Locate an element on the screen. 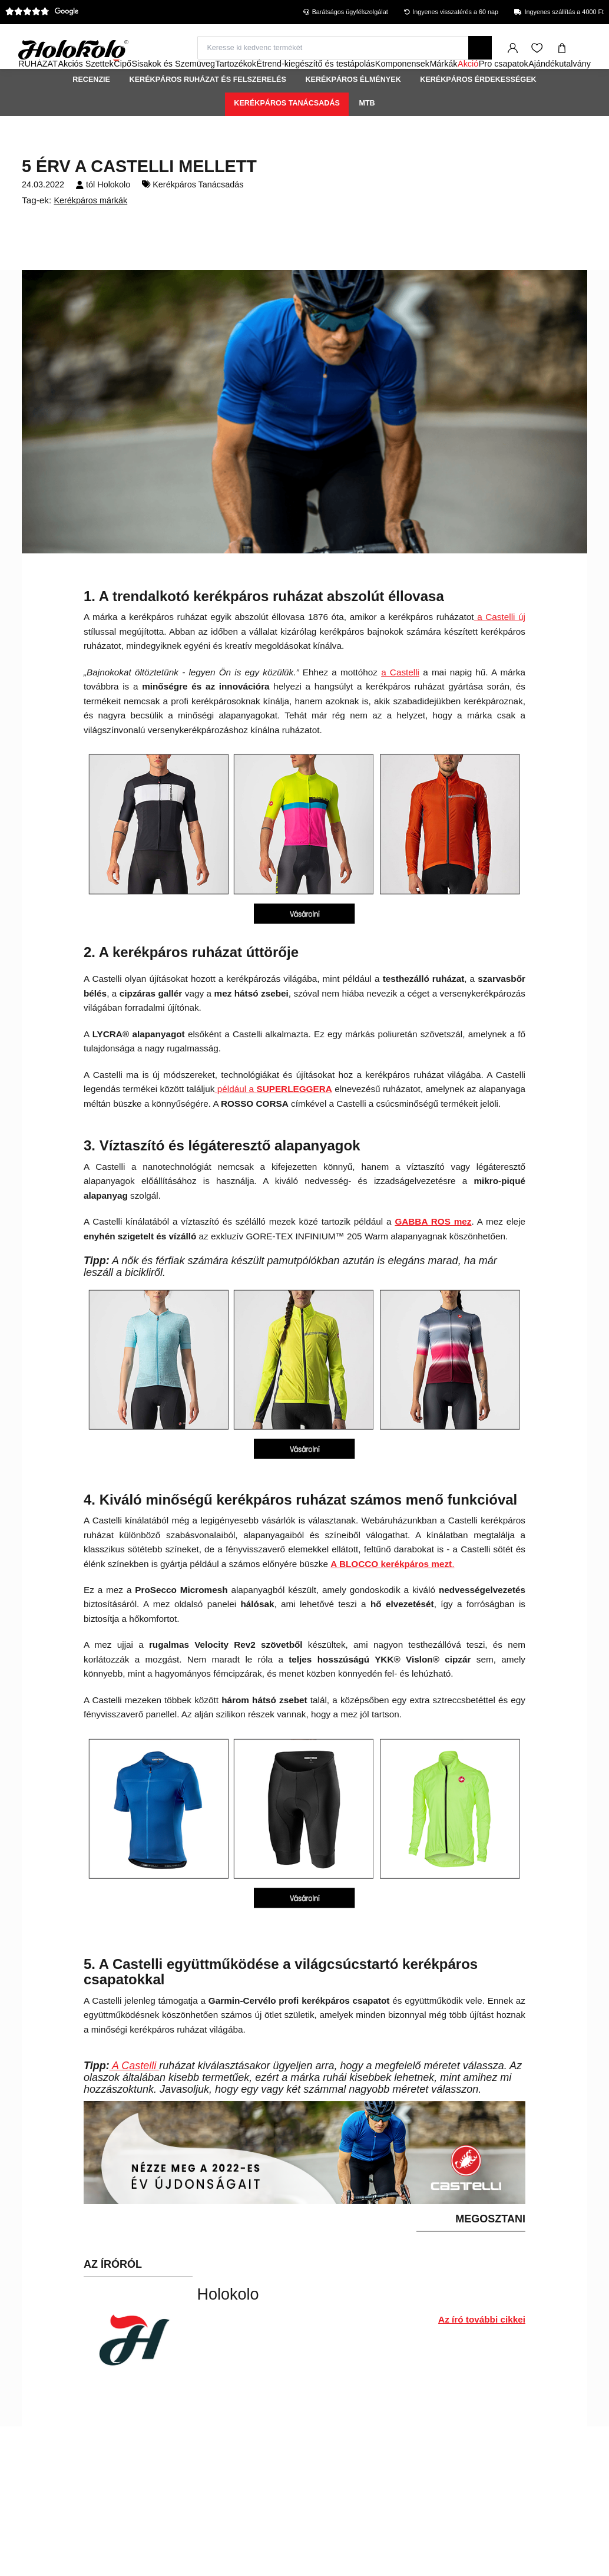 The width and height of the screenshot is (609, 2576). Recenzie is located at coordinates (91, 111).